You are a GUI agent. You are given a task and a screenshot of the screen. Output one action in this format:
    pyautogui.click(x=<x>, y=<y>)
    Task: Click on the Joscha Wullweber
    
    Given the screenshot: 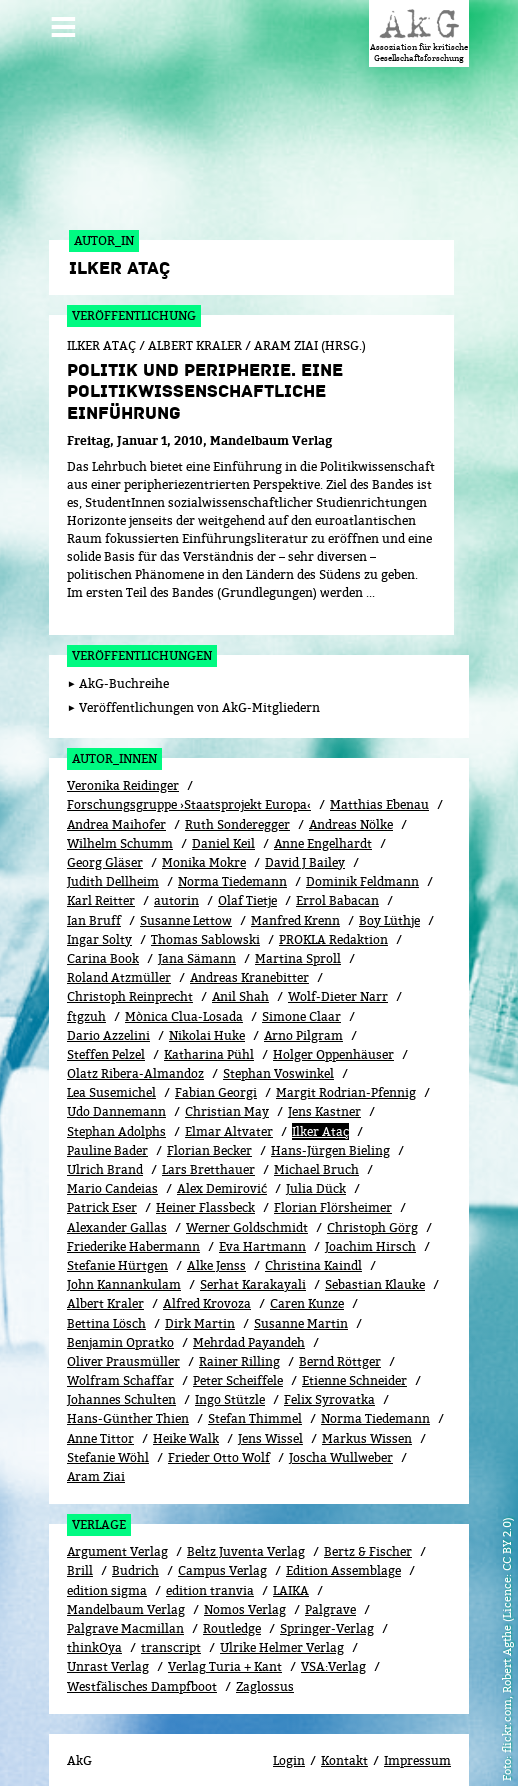 What is the action you would take?
    pyautogui.click(x=341, y=1435)
    